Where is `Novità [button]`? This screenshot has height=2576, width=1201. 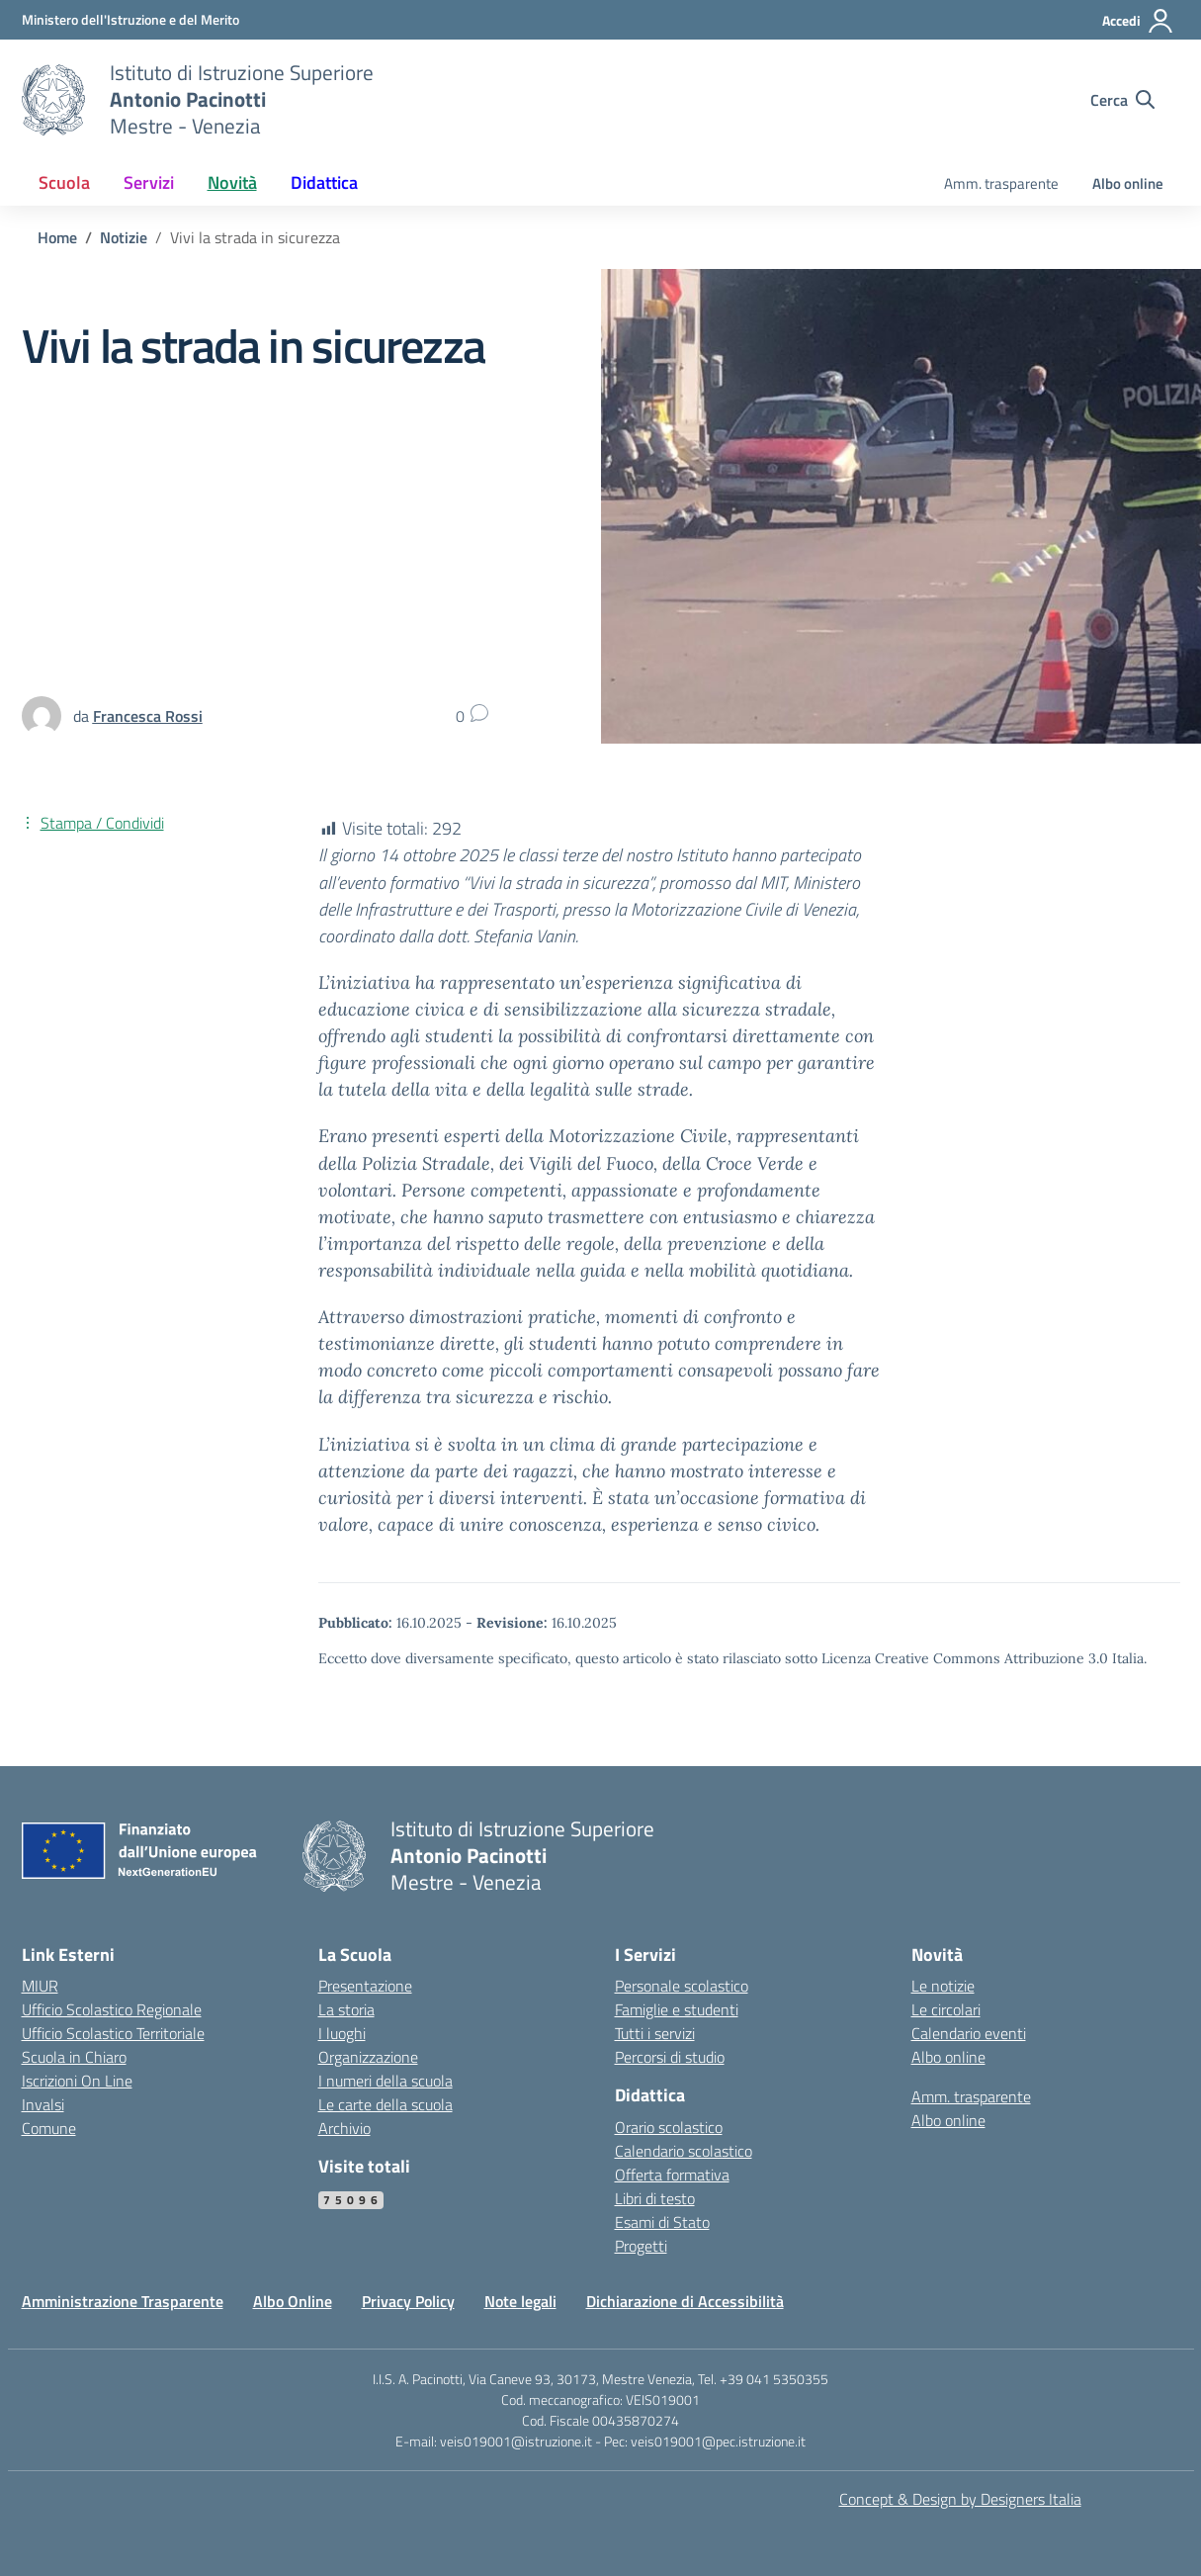
Novità [button] is located at coordinates (232, 182).